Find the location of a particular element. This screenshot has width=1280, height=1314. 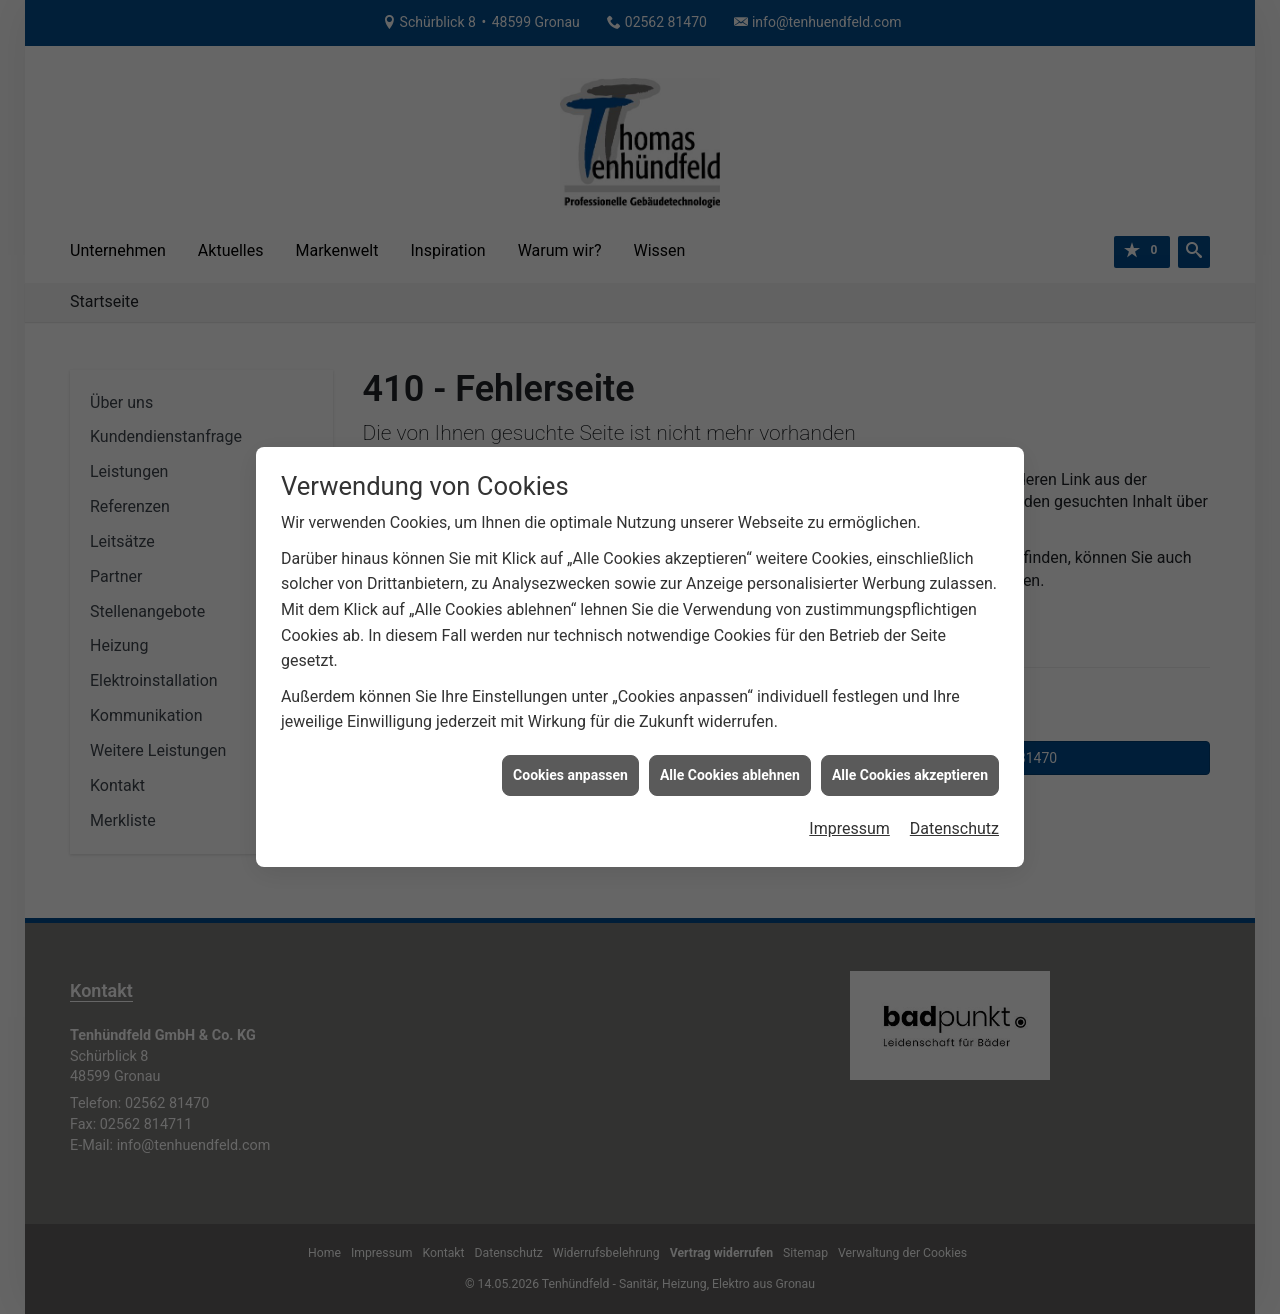

Datenschutz is located at coordinates (954, 806).